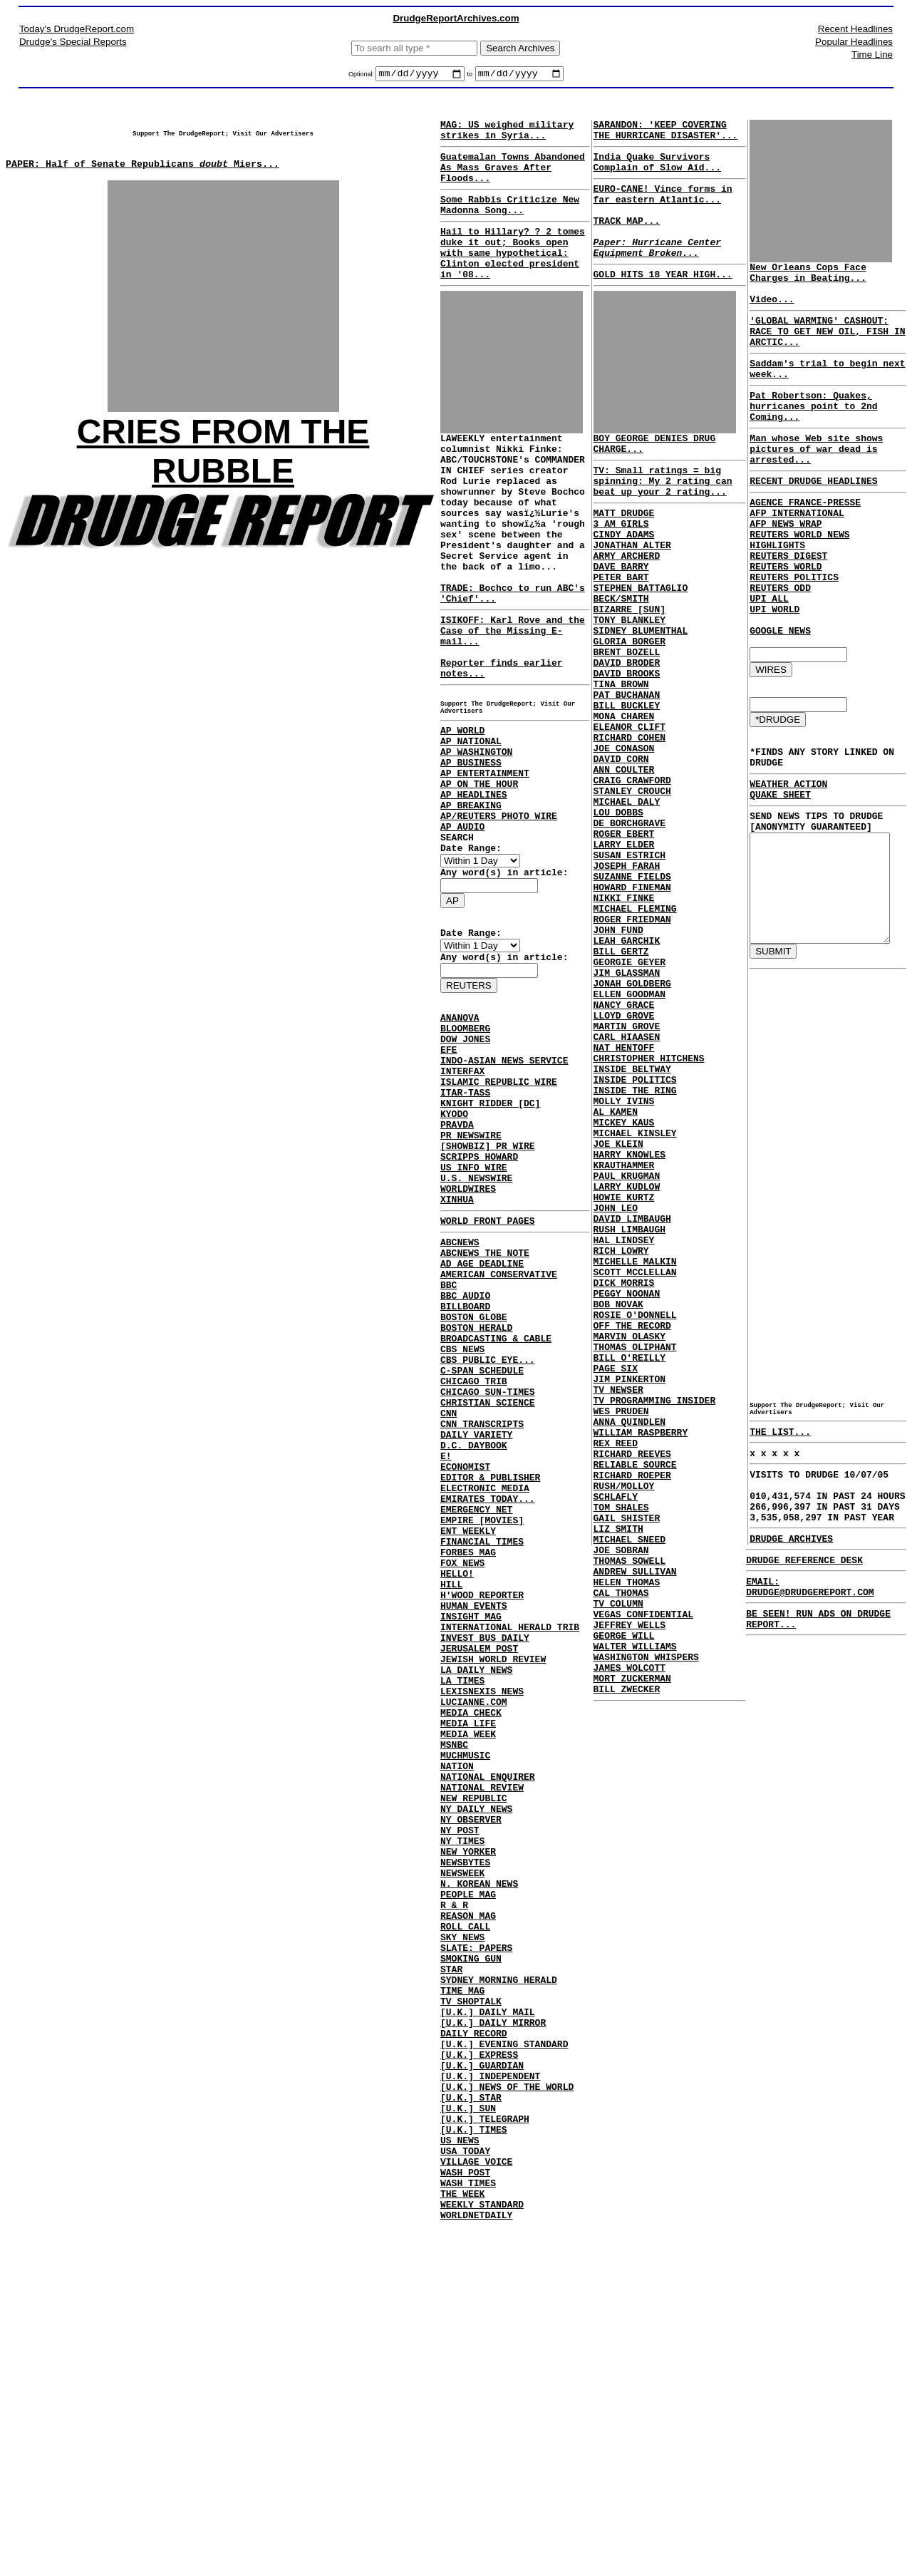 Image resolution: width=912 pixels, height=2576 pixels. What do you see at coordinates (773, 681) in the screenshot?
I see `GOOGLE NEWS` at bounding box center [773, 681].